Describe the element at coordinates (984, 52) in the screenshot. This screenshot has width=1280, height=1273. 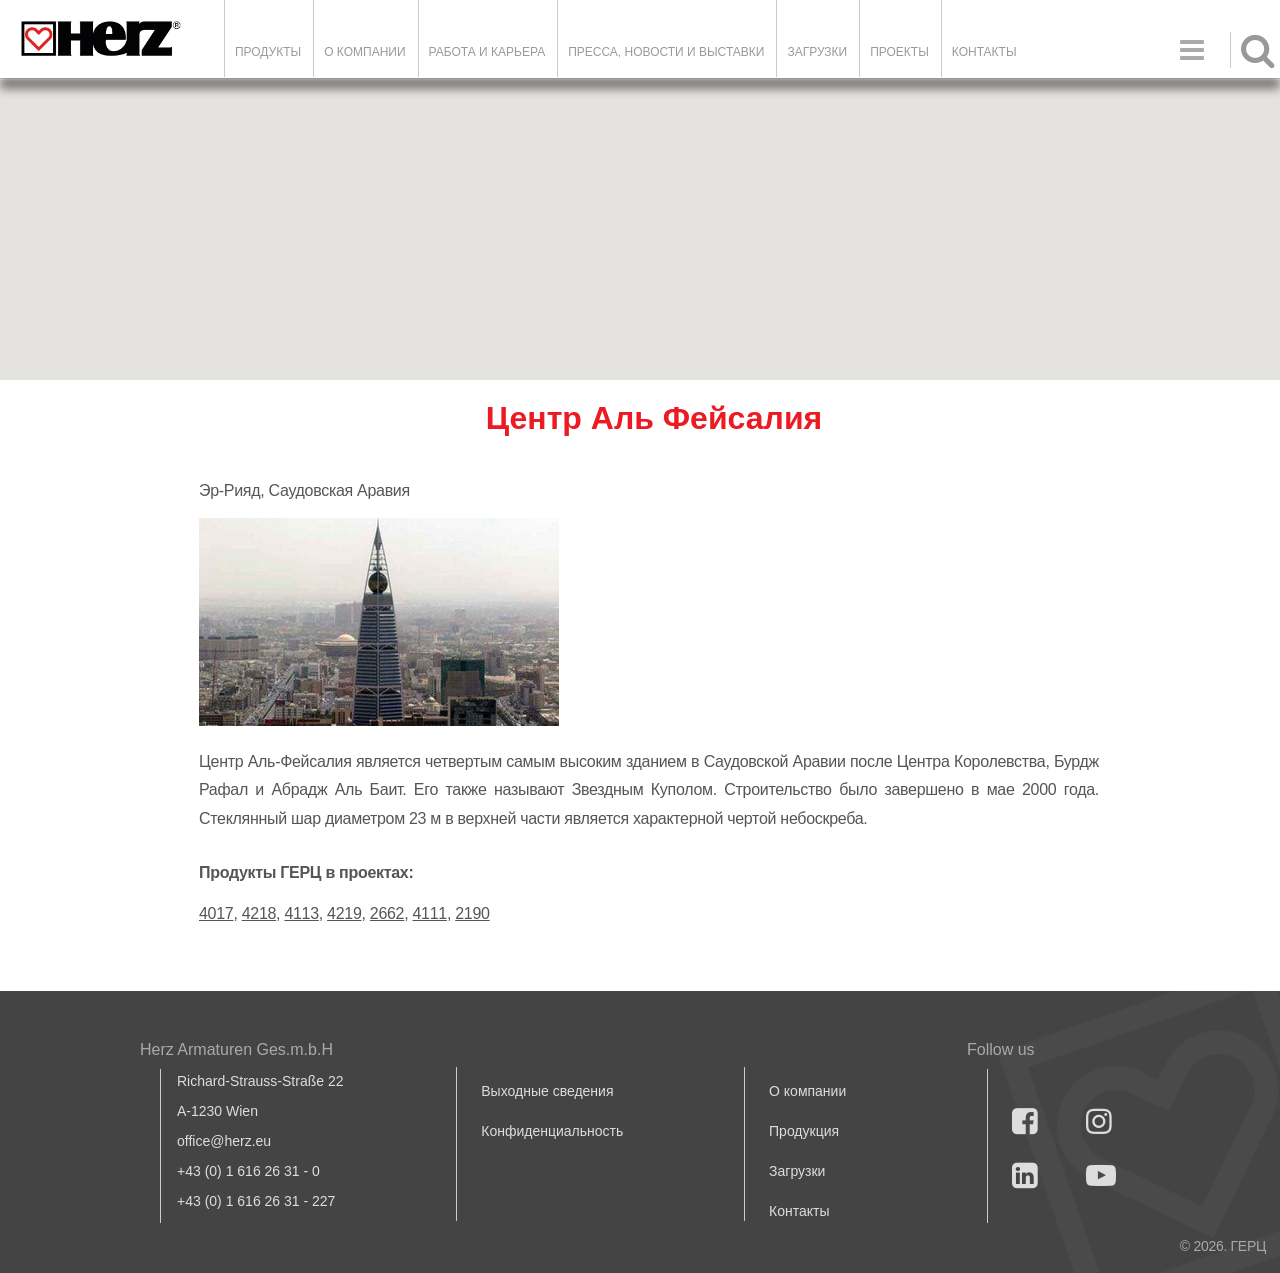
I see `Контакты` at that location.